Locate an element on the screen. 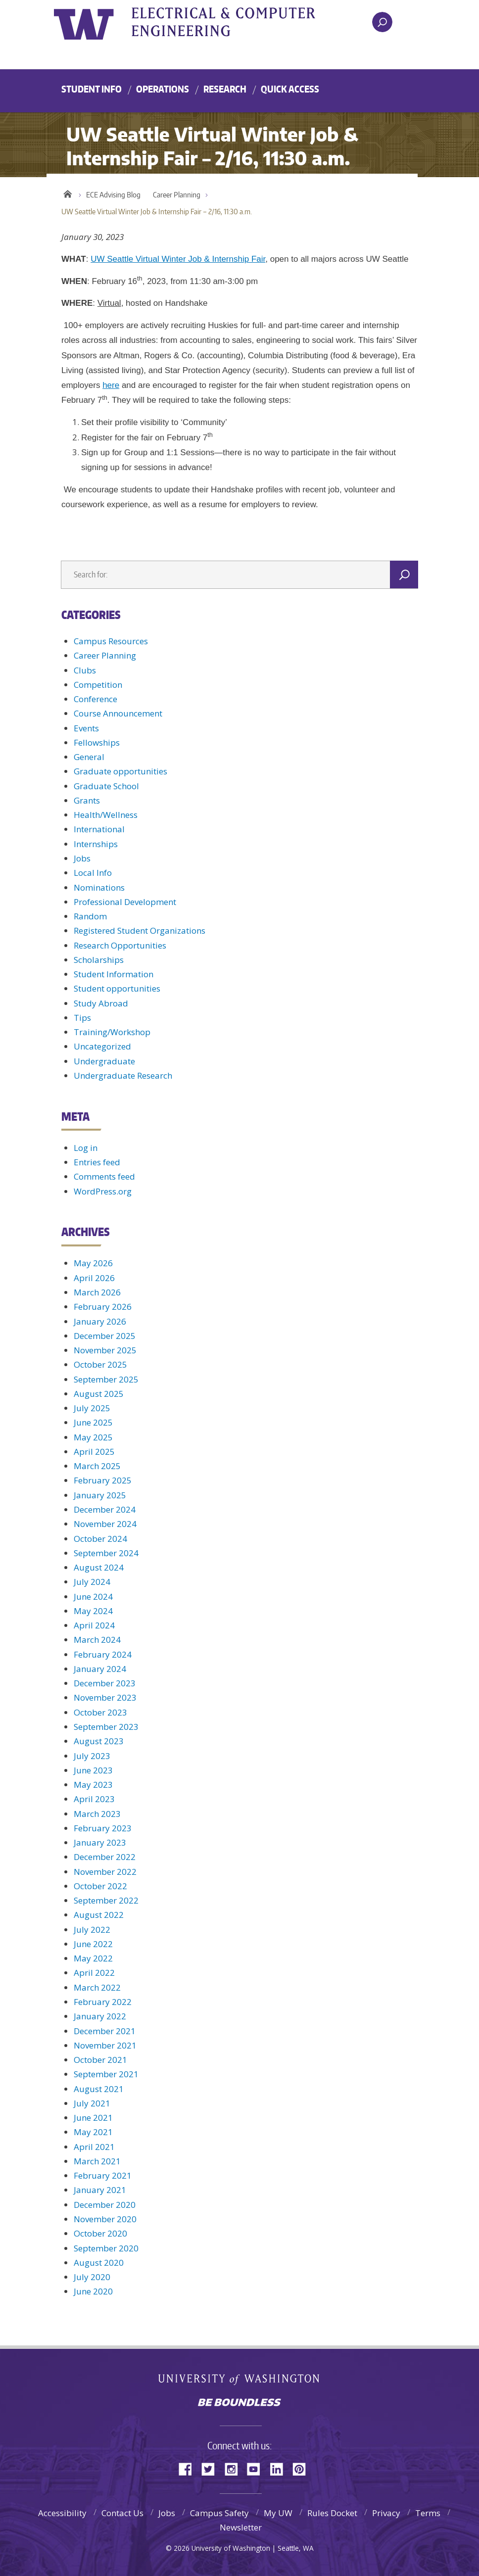 This screenshot has height=2576, width=479. Twitter is located at coordinates (211, 2468).